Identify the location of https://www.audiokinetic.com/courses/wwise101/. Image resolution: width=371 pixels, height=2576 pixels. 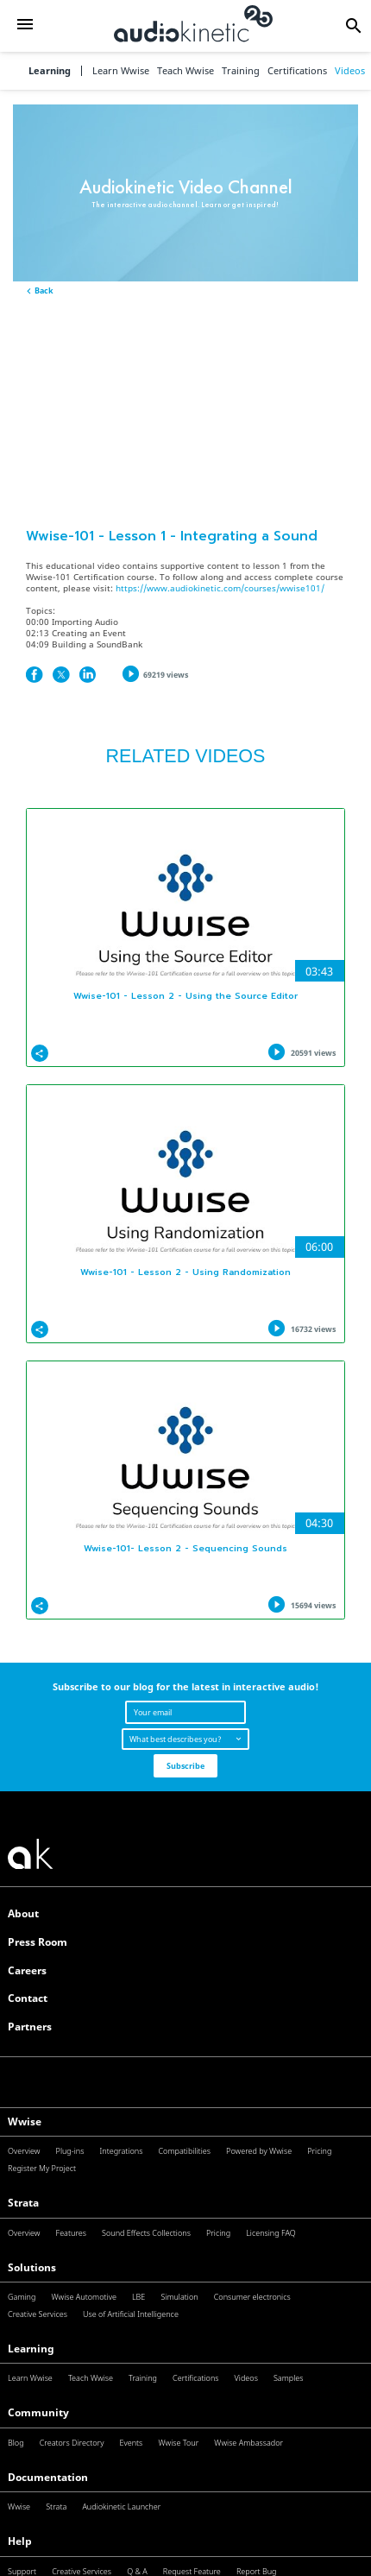
(220, 588).